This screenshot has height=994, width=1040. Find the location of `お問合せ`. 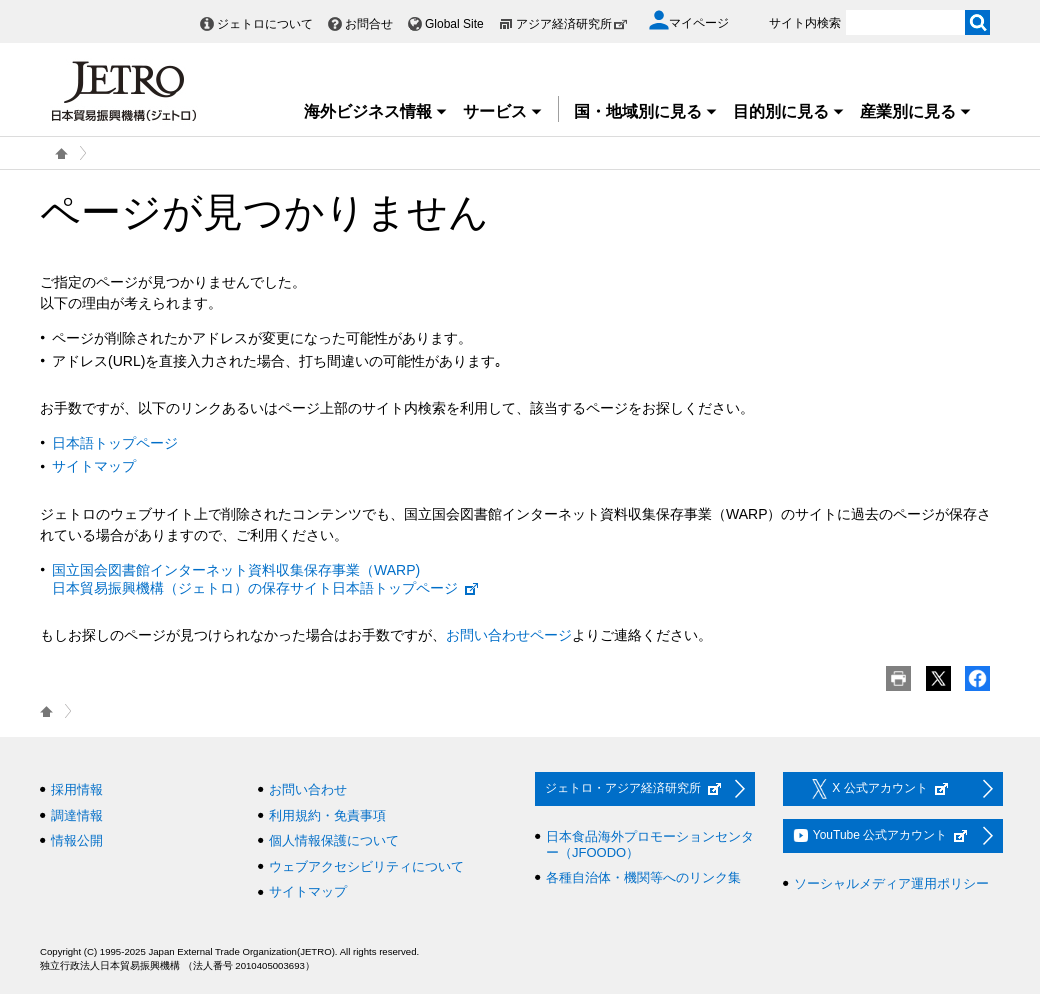

お問合せ is located at coordinates (369, 24).